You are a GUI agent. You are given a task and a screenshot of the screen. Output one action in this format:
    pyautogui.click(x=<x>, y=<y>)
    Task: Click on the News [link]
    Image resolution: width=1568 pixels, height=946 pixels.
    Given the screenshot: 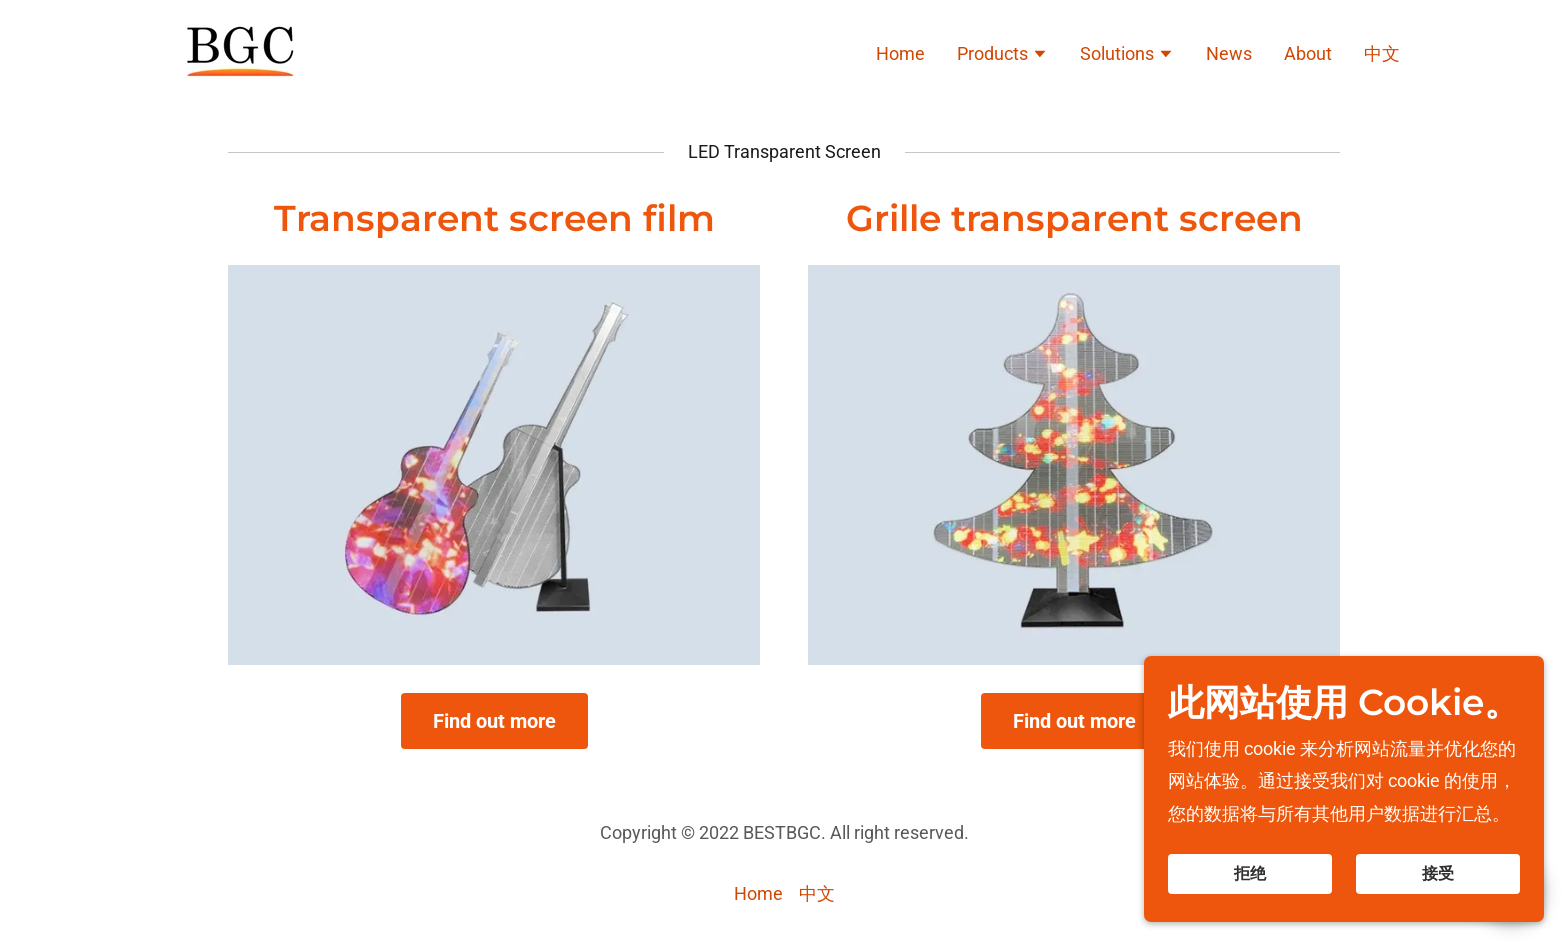 What is the action you would take?
    pyautogui.click(x=1229, y=53)
    